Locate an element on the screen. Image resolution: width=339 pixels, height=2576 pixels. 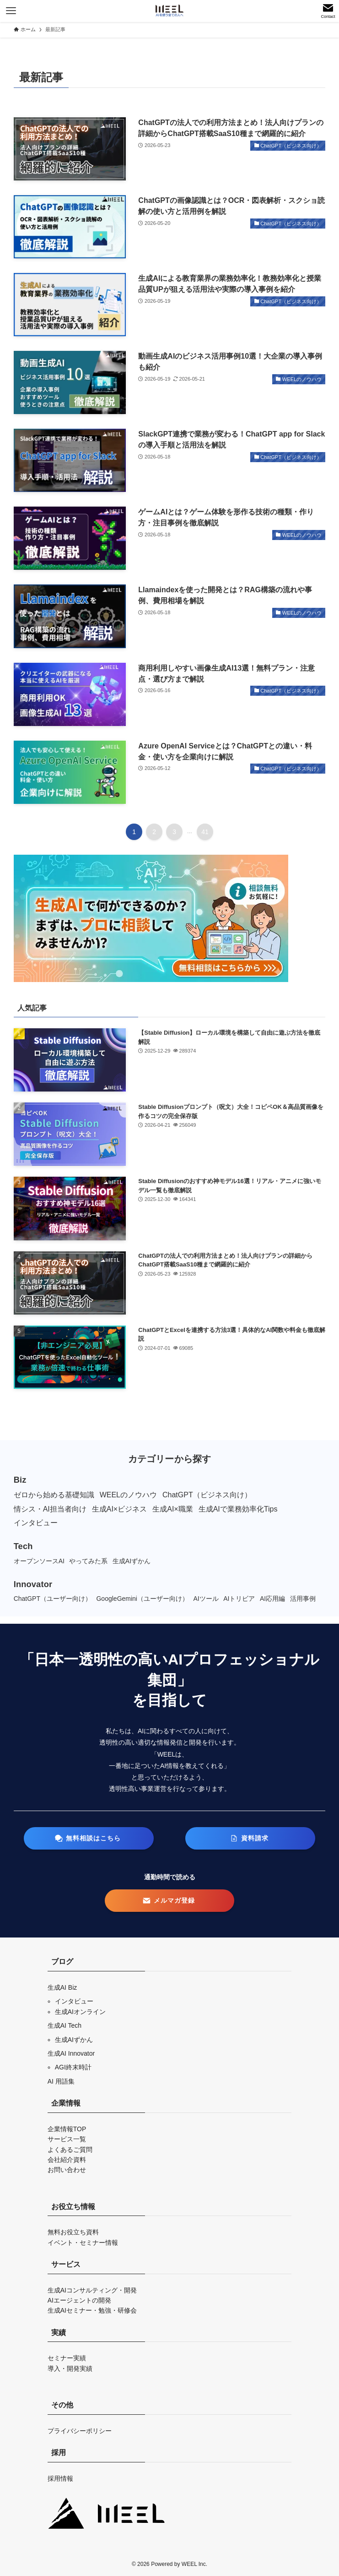
生成AIオンライン is located at coordinates (80, 2011).